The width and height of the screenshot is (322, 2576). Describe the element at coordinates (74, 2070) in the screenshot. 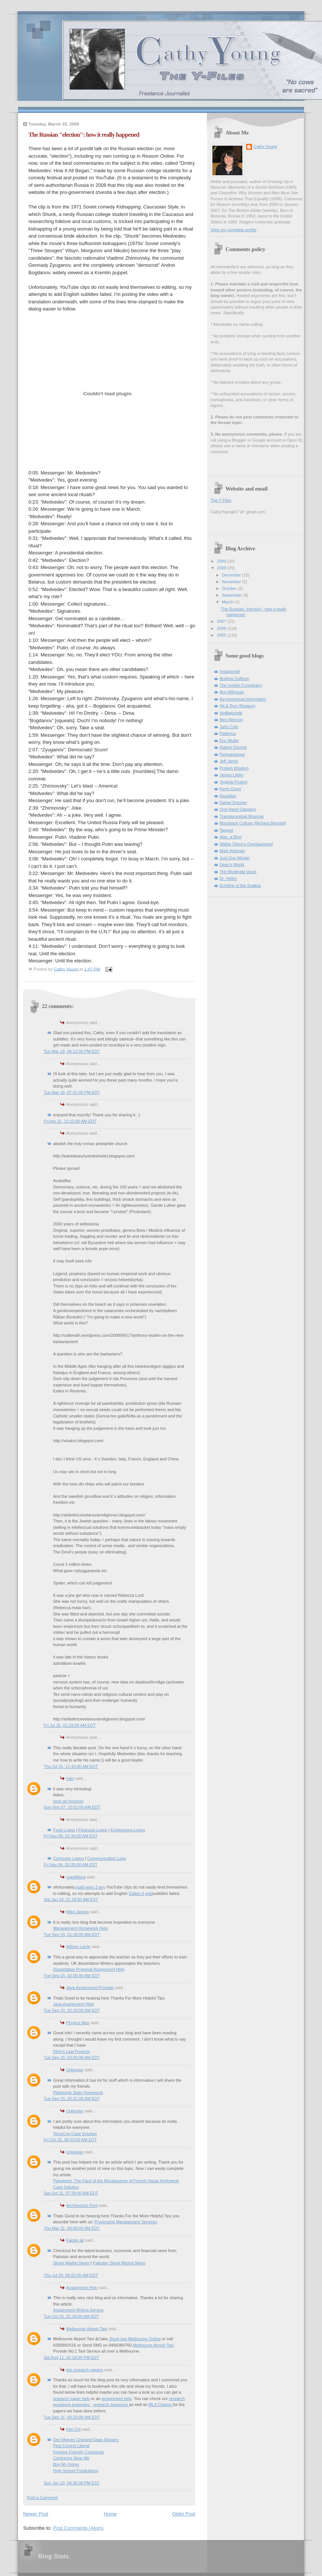

I see `Unknown` at that location.